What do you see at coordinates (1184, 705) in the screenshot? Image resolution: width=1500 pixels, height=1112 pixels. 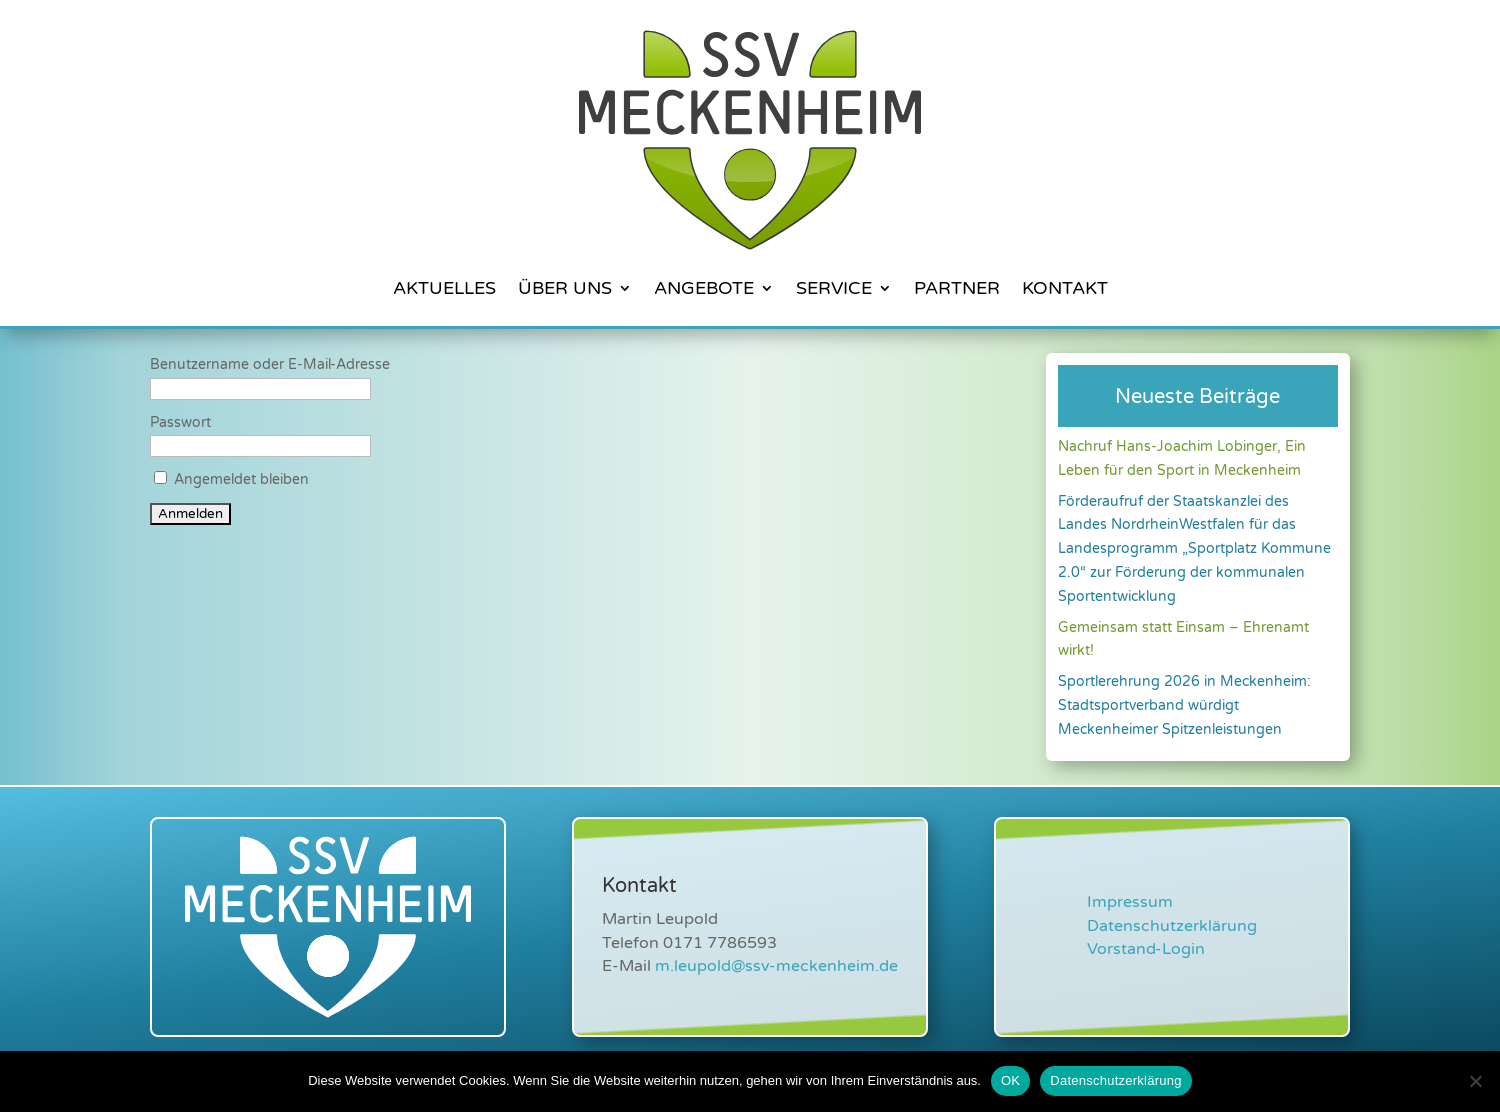 I see `Sportlerehrung 2026 in Meckenheim: Stadtsportverband würdigt Meckenheimer Spitzenleistungen` at bounding box center [1184, 705].